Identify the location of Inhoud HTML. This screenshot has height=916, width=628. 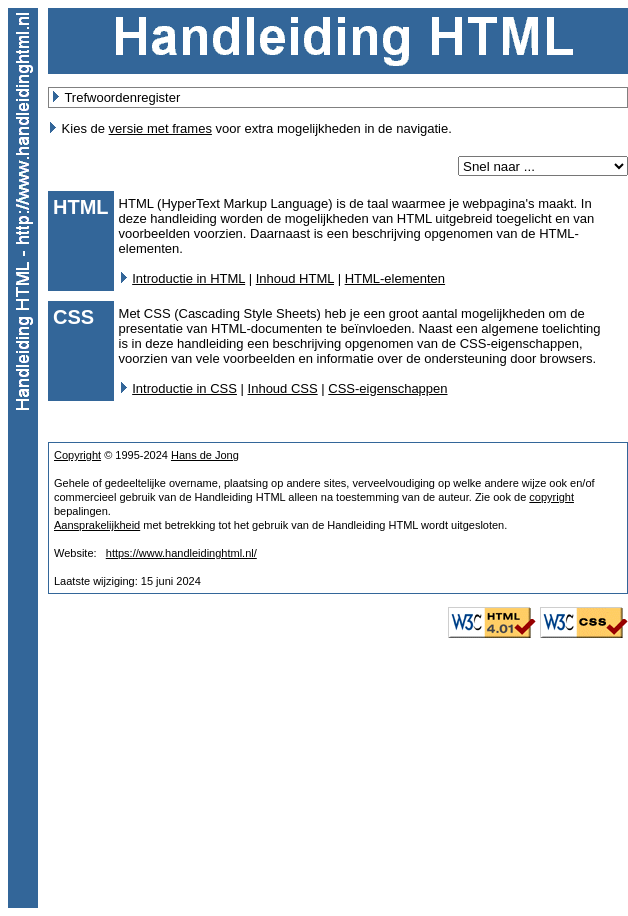
(295, 278).